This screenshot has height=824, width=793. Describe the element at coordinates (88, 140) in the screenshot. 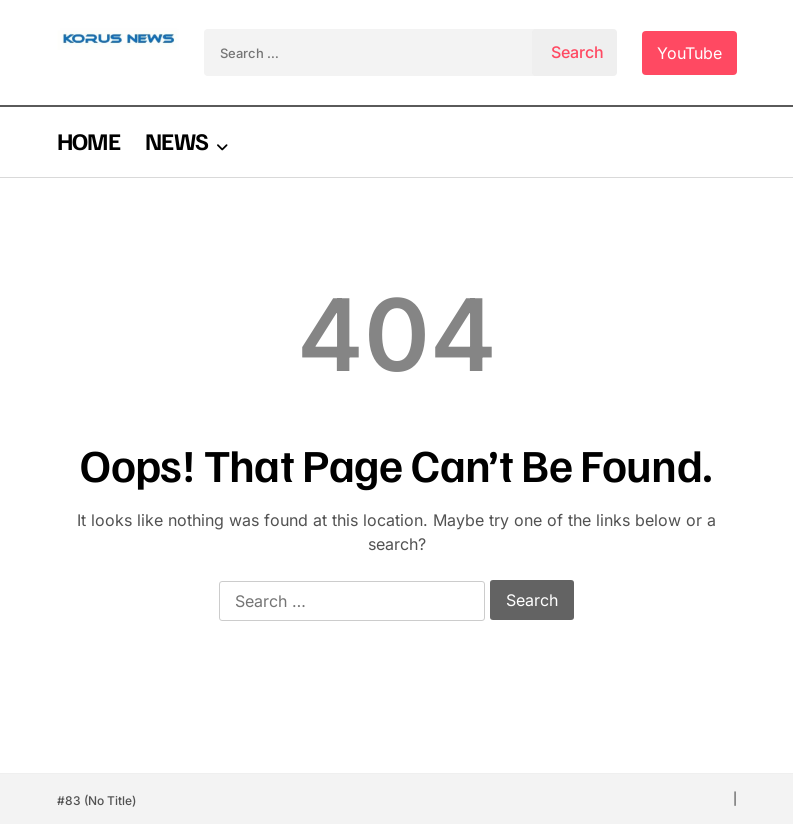

I see `HOME` at that location.